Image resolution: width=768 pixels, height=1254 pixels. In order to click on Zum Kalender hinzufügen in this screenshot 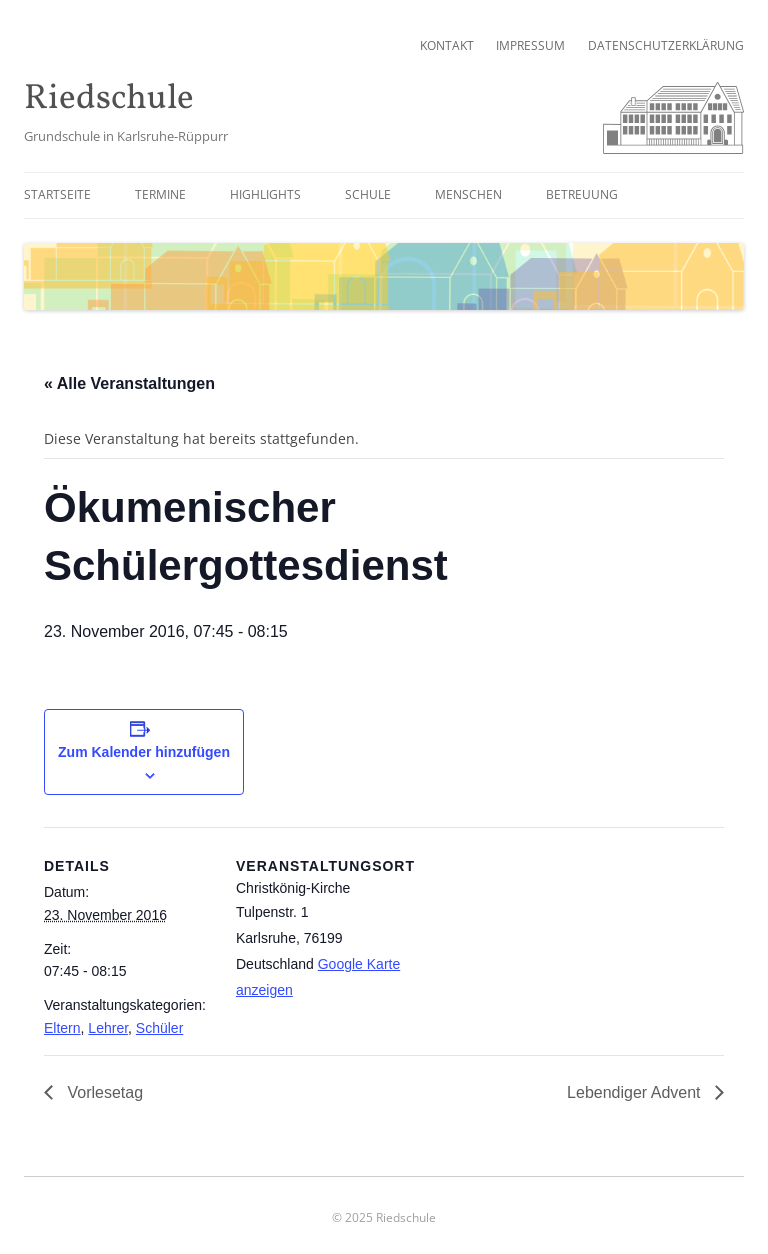, I will do `click(144, 752)`.